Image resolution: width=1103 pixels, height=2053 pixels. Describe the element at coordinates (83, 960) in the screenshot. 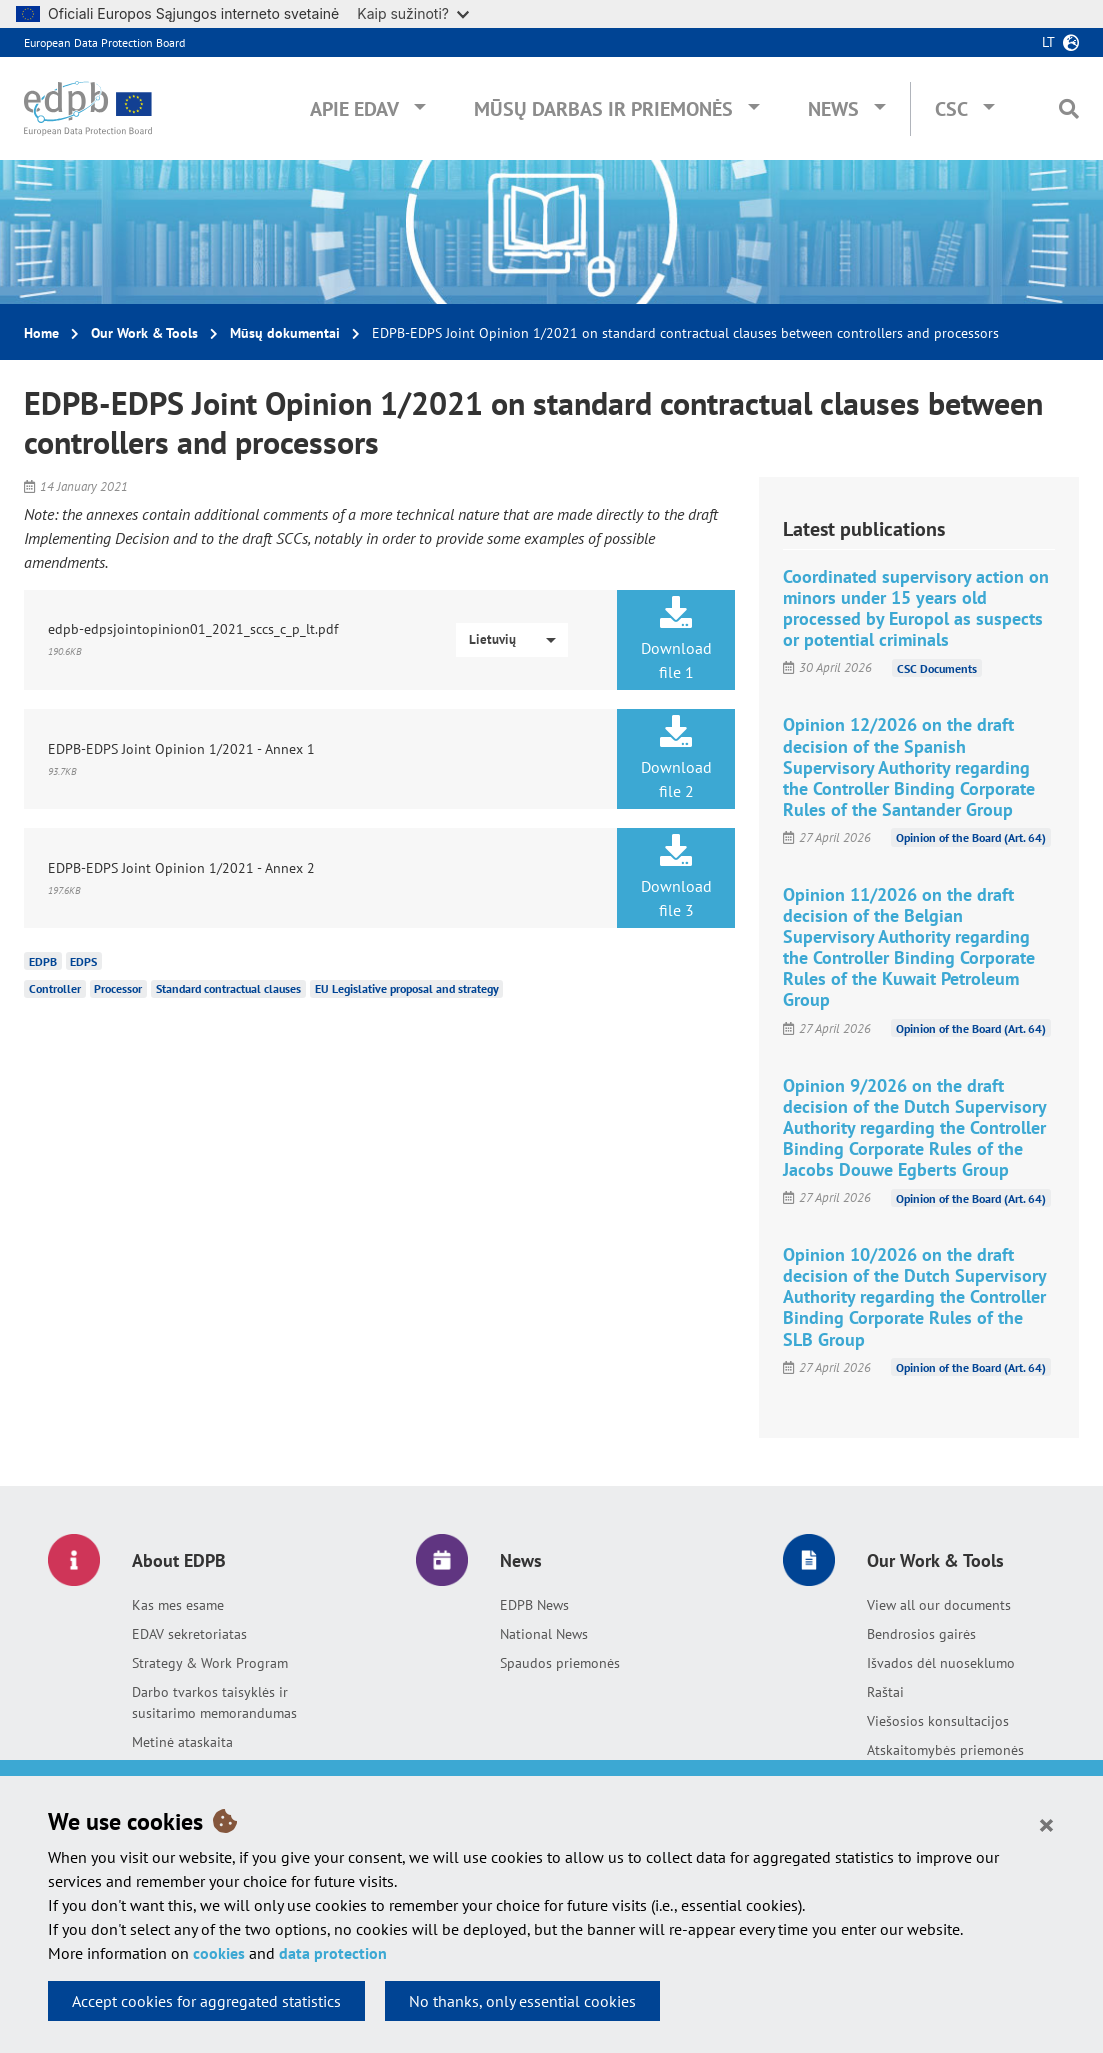

I see `EDPS` at that location.